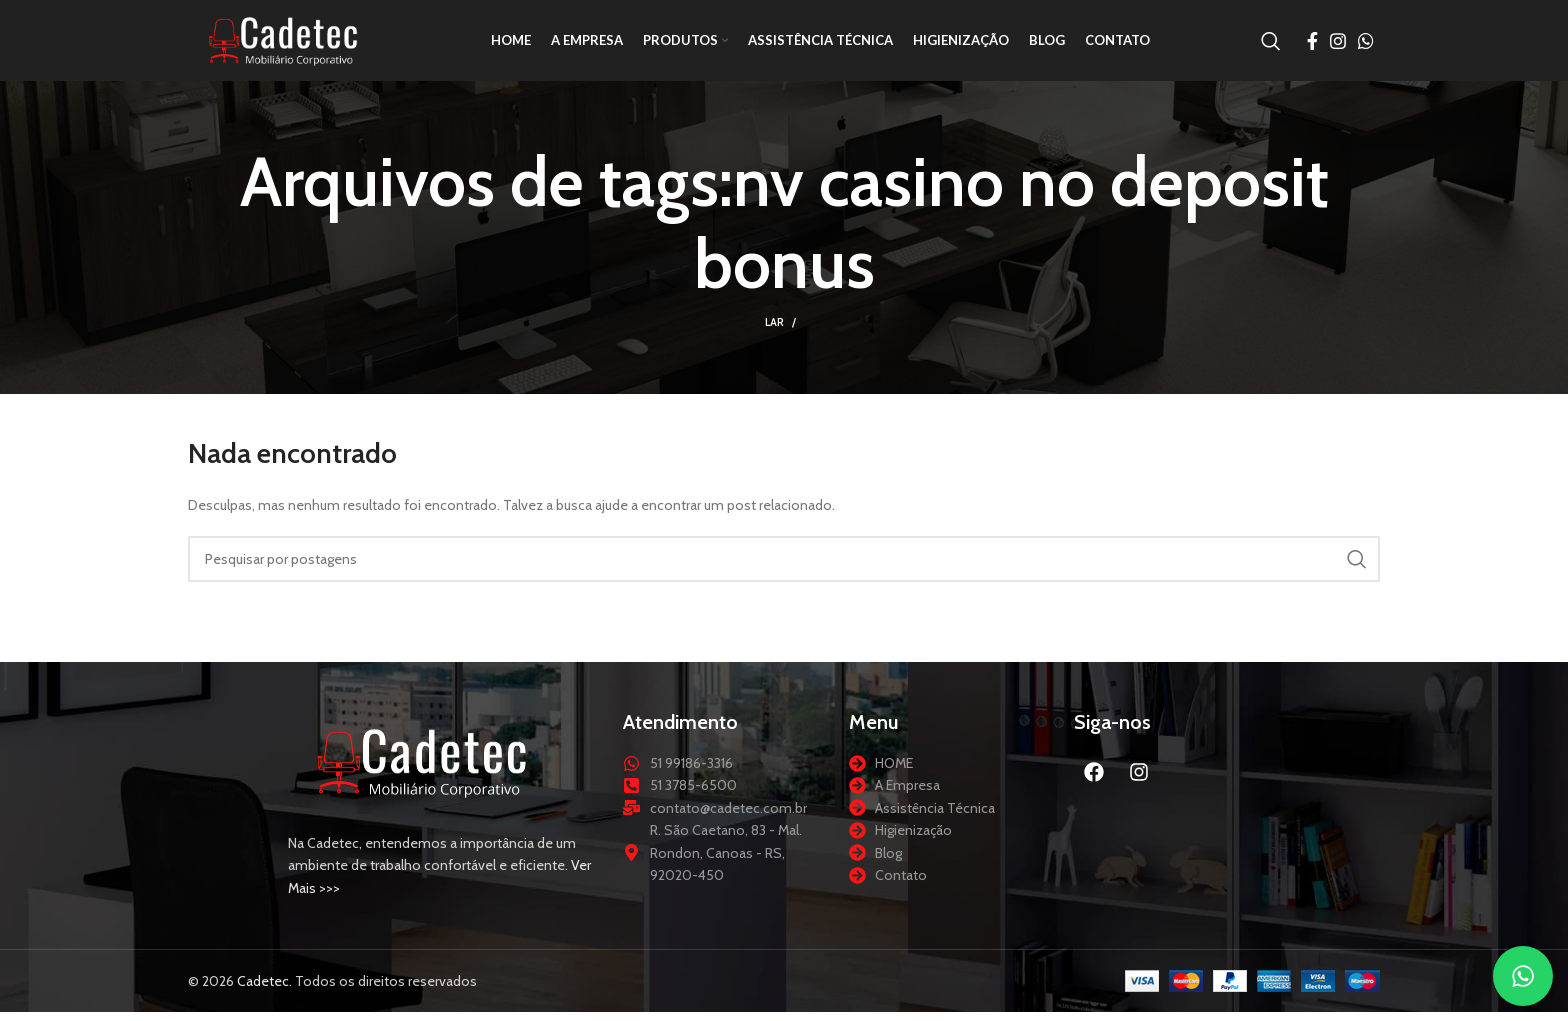 The height and width of the screenshot is (1021, 1568). I want to click on [Link social do WhatsApp], so click(1366, 45).